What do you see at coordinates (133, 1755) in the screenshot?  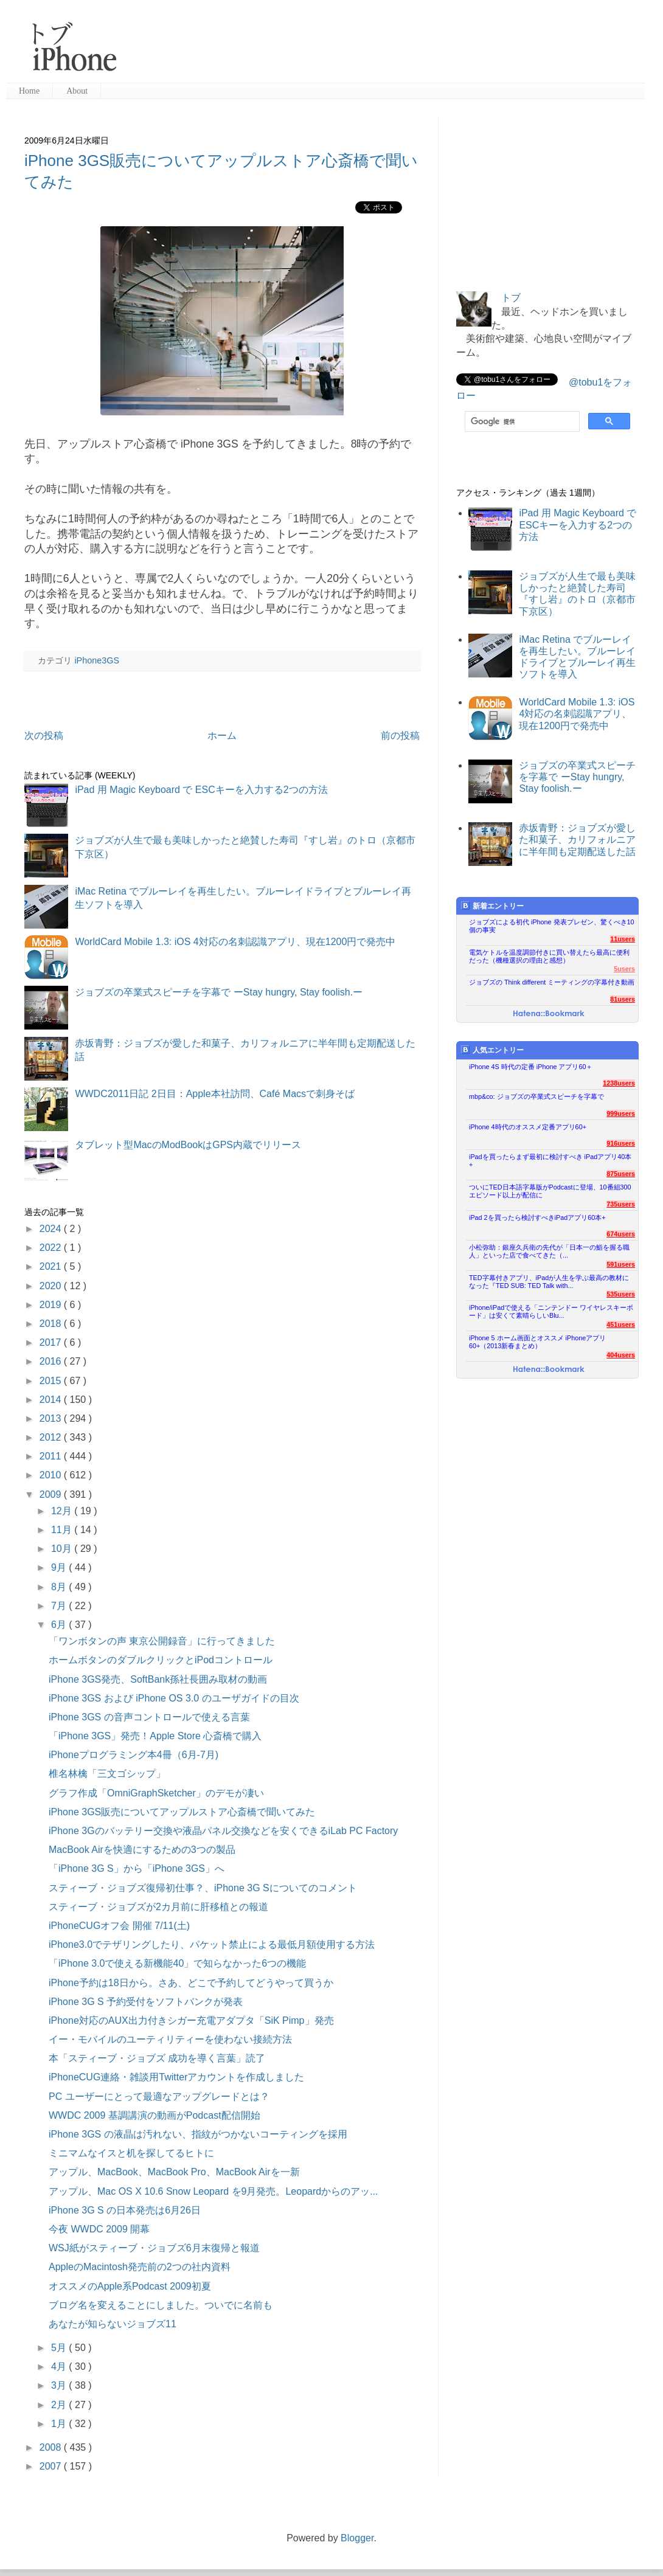 I see `iPhoneプログラミング本4冊（6月-7月)` at bounding box center [133, 1755].